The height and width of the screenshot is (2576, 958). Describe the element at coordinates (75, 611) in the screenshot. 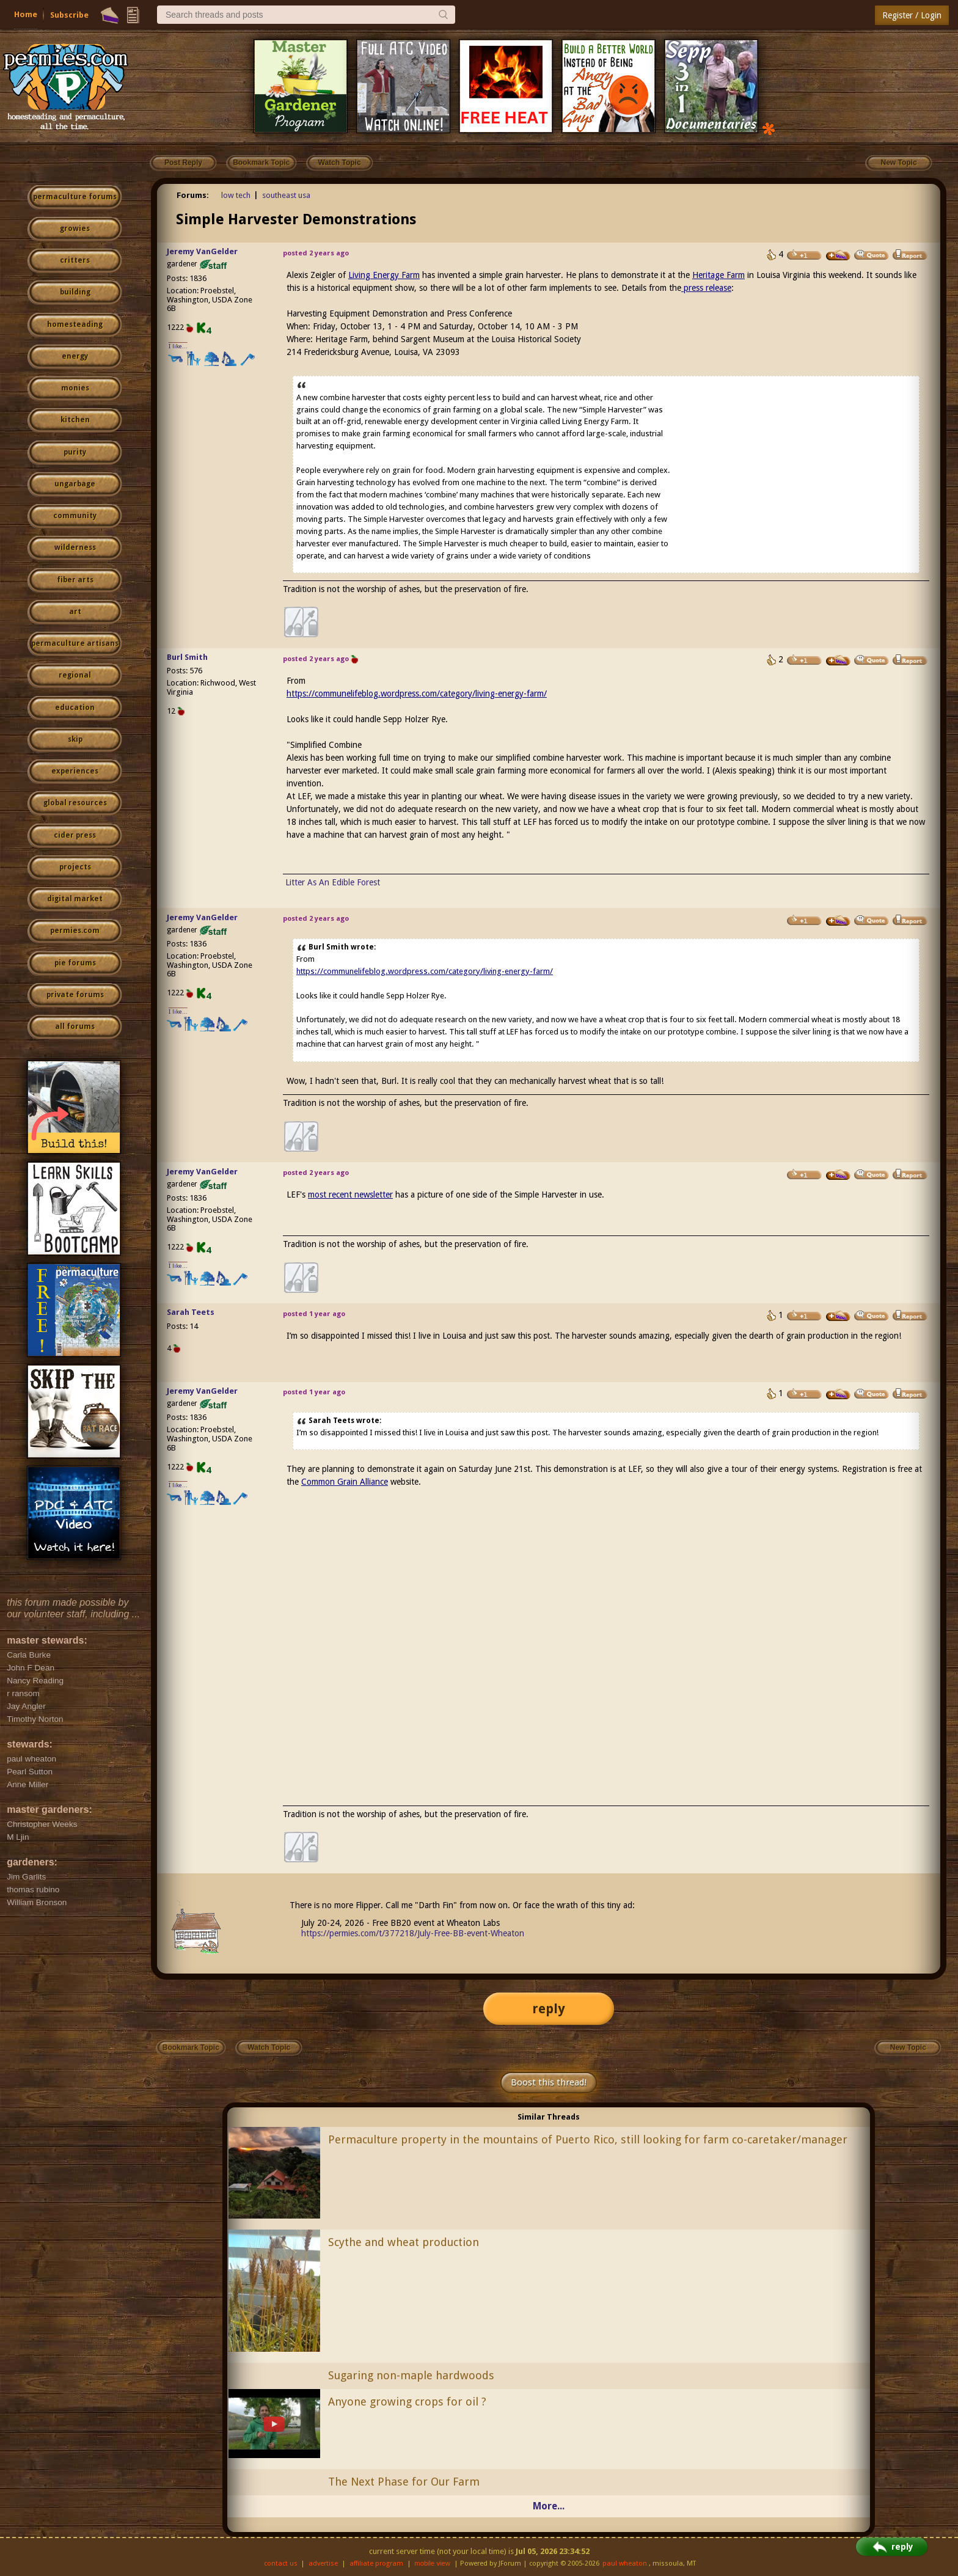

I see `art` at that location.